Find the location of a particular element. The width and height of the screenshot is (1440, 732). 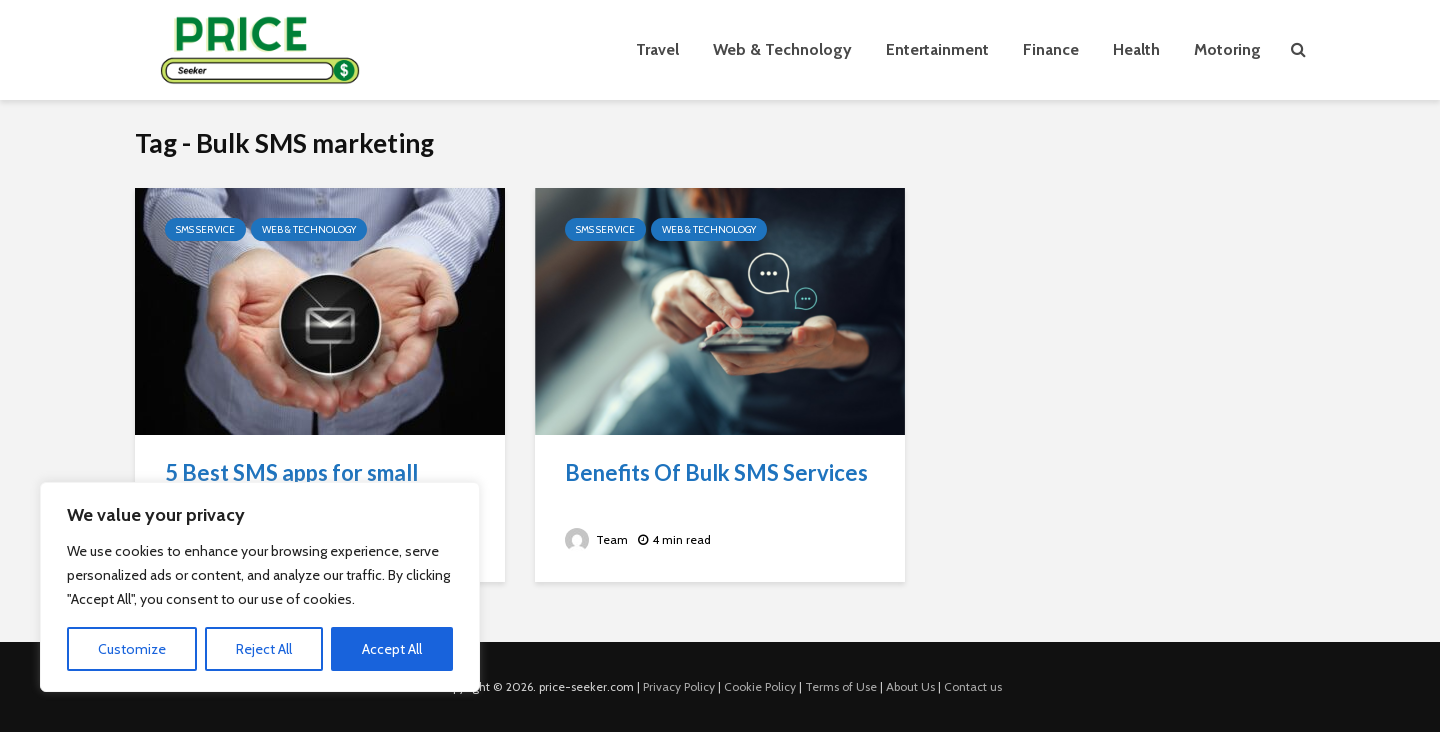

Customize is located at coordinates (132, 649).